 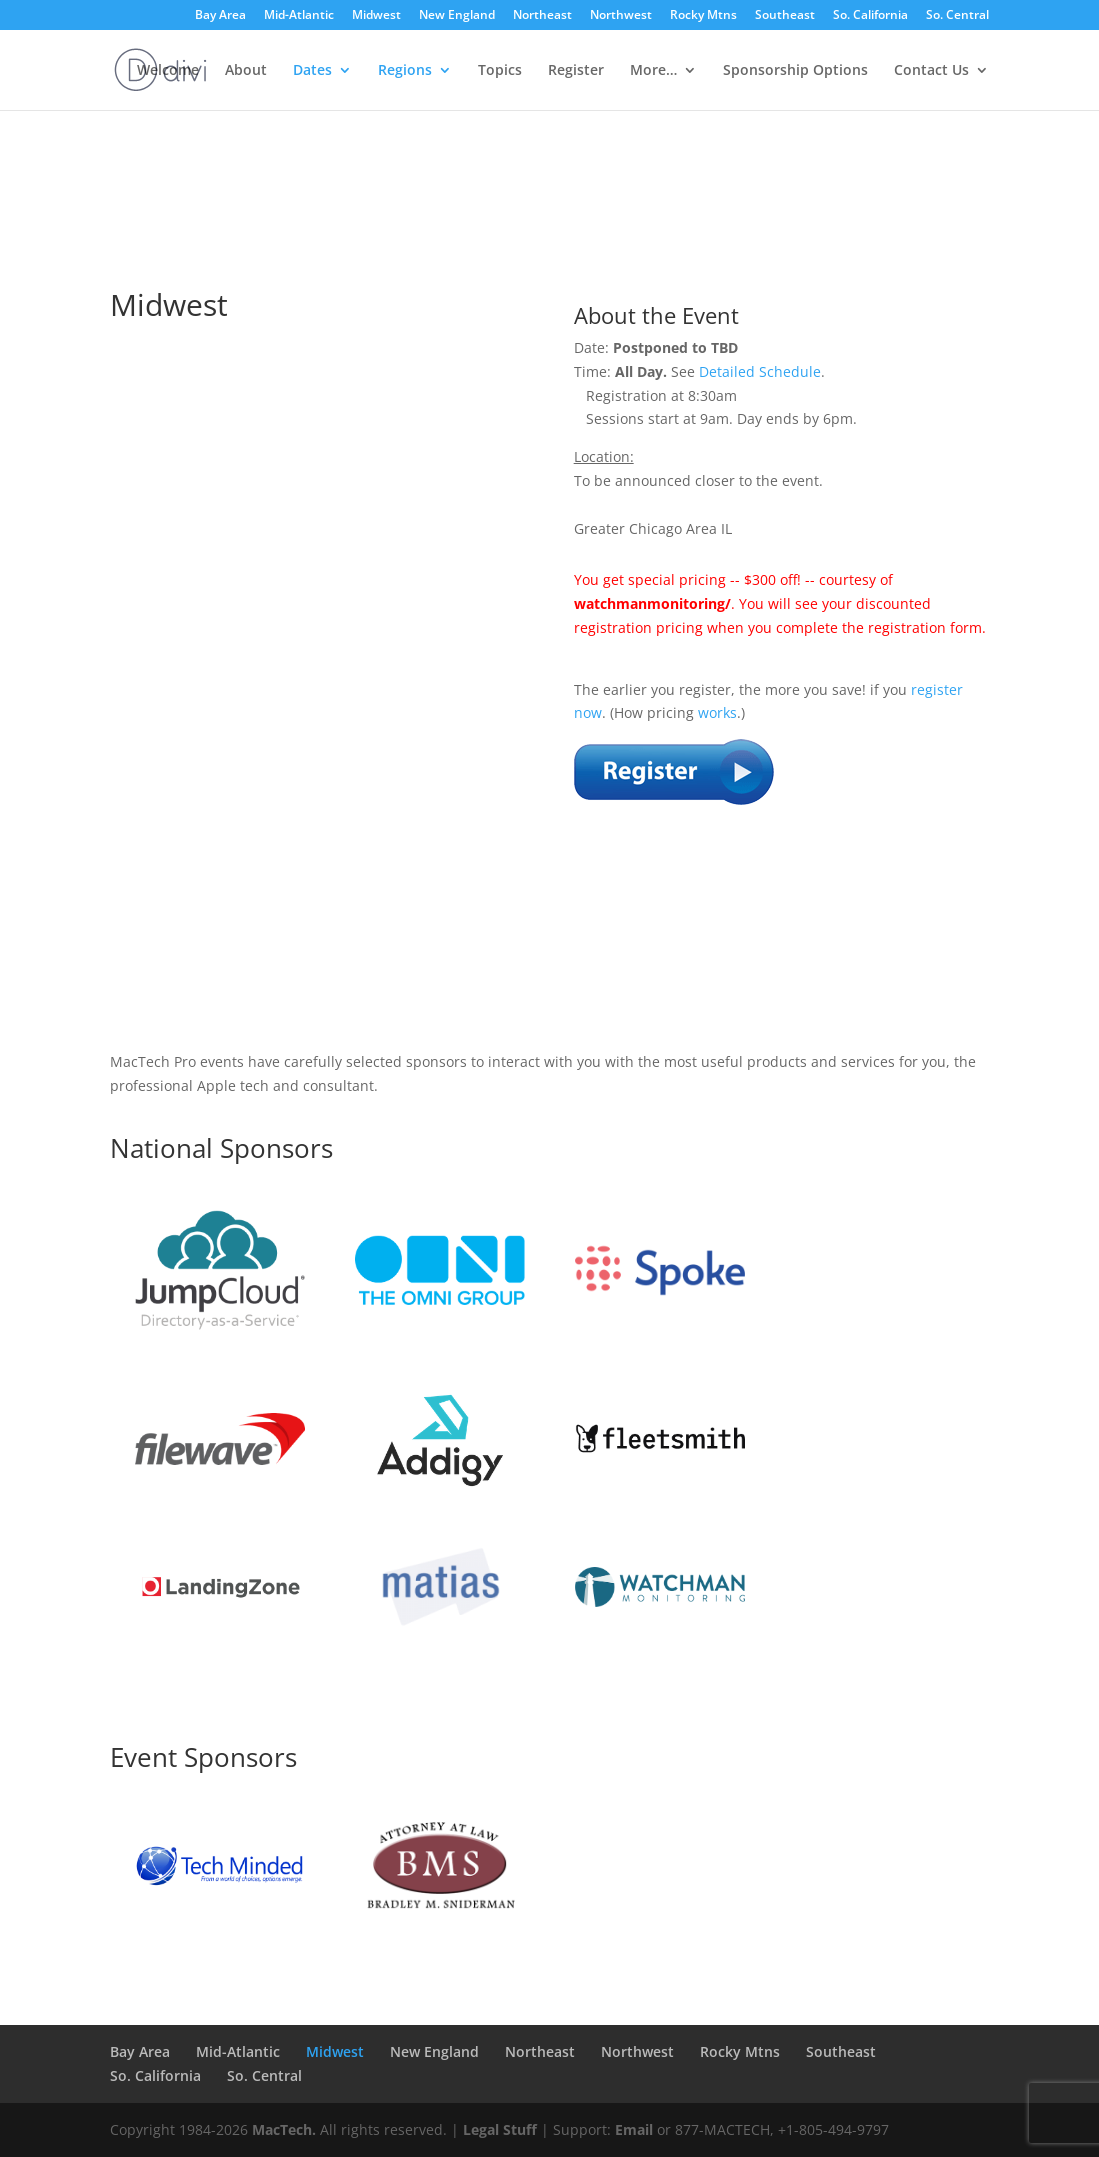 What do you see at coordinates (653, 71) in the screenshot?
I see `More…` at bounding box center [653, 71].